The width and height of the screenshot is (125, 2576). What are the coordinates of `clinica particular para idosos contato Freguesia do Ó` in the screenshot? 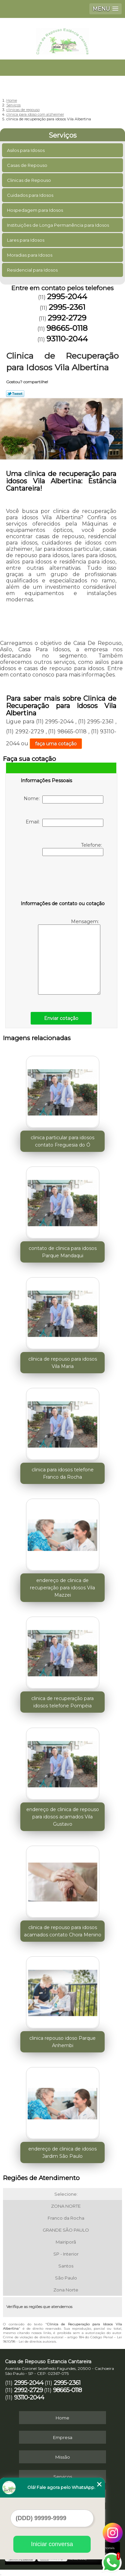 It's located at (62, 1141).